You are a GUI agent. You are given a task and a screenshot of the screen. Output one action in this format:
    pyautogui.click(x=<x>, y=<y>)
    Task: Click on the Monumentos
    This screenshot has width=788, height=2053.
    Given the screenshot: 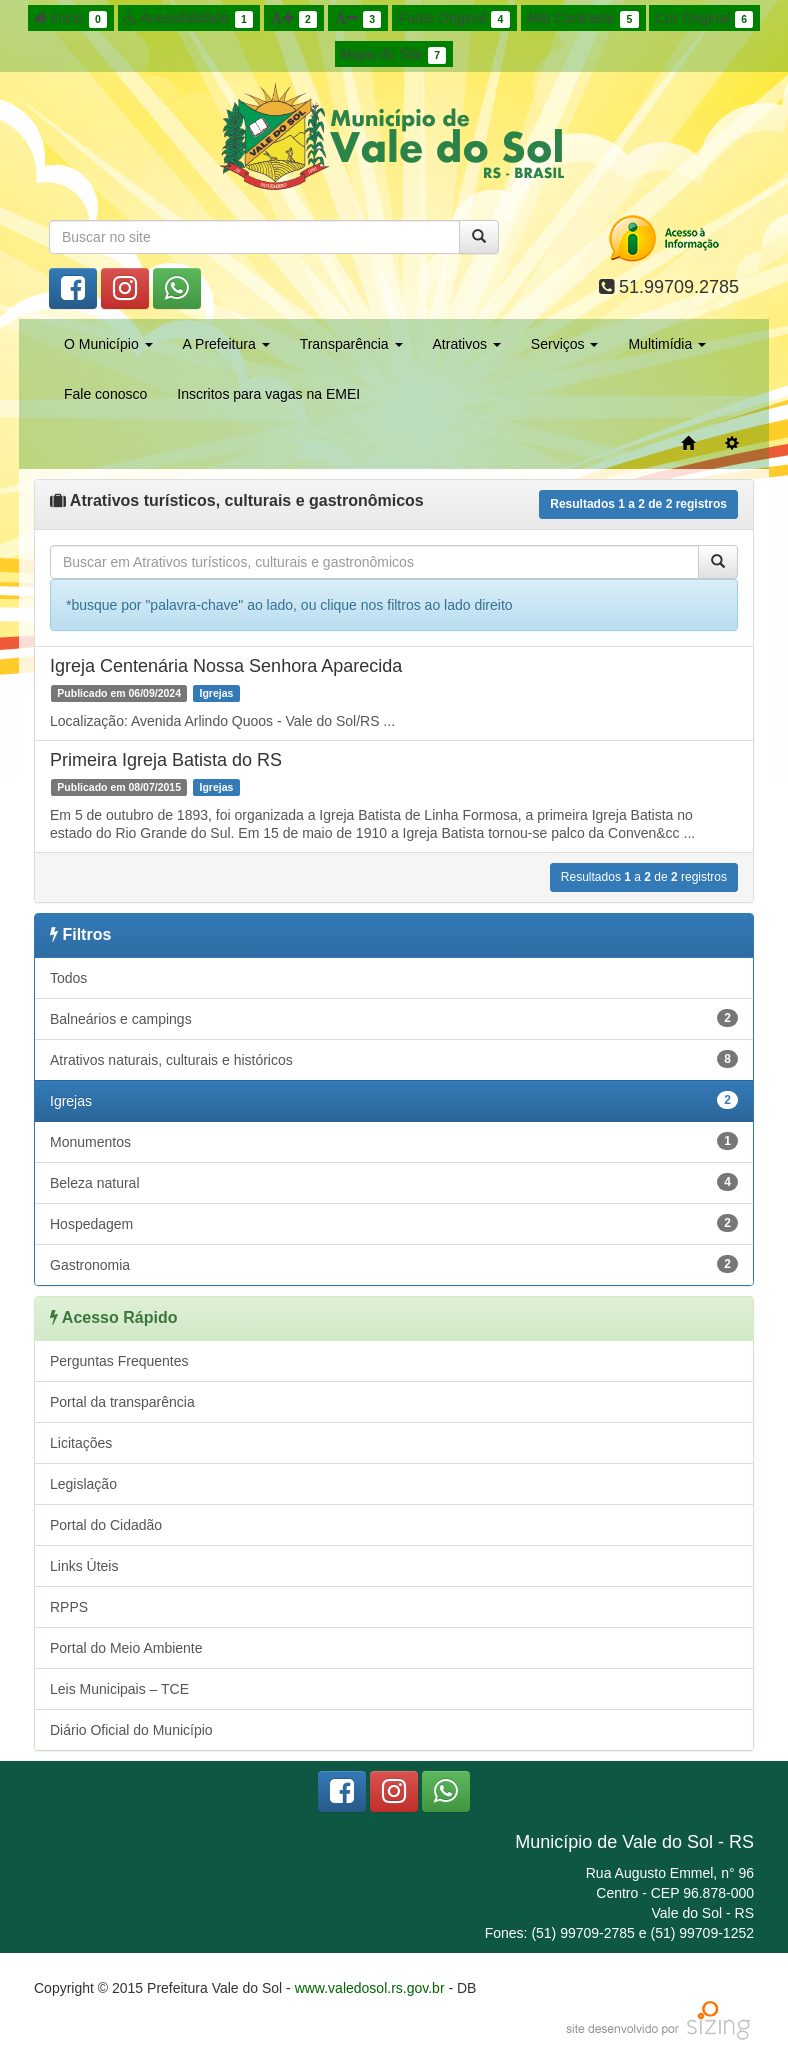 What is the action you would take?
    pyautogui.click(x=394, y=1141)
    